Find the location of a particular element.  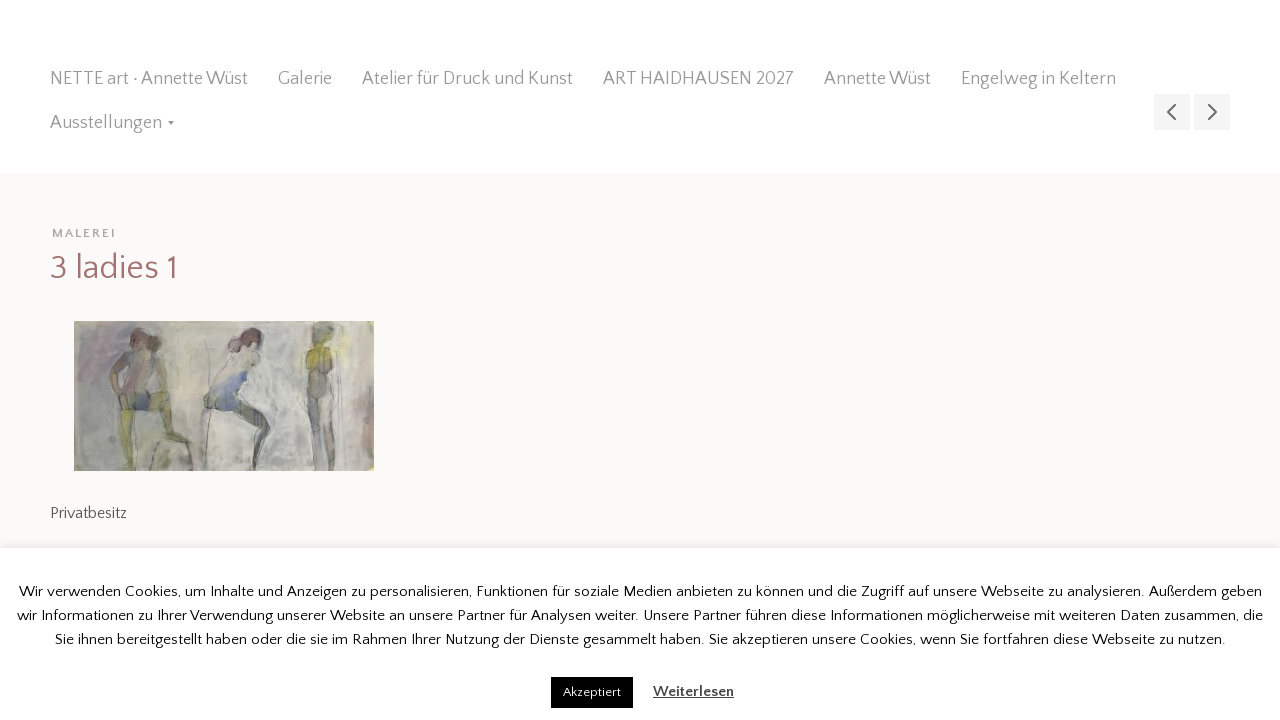

malerei is located at coordinates (84, 233).